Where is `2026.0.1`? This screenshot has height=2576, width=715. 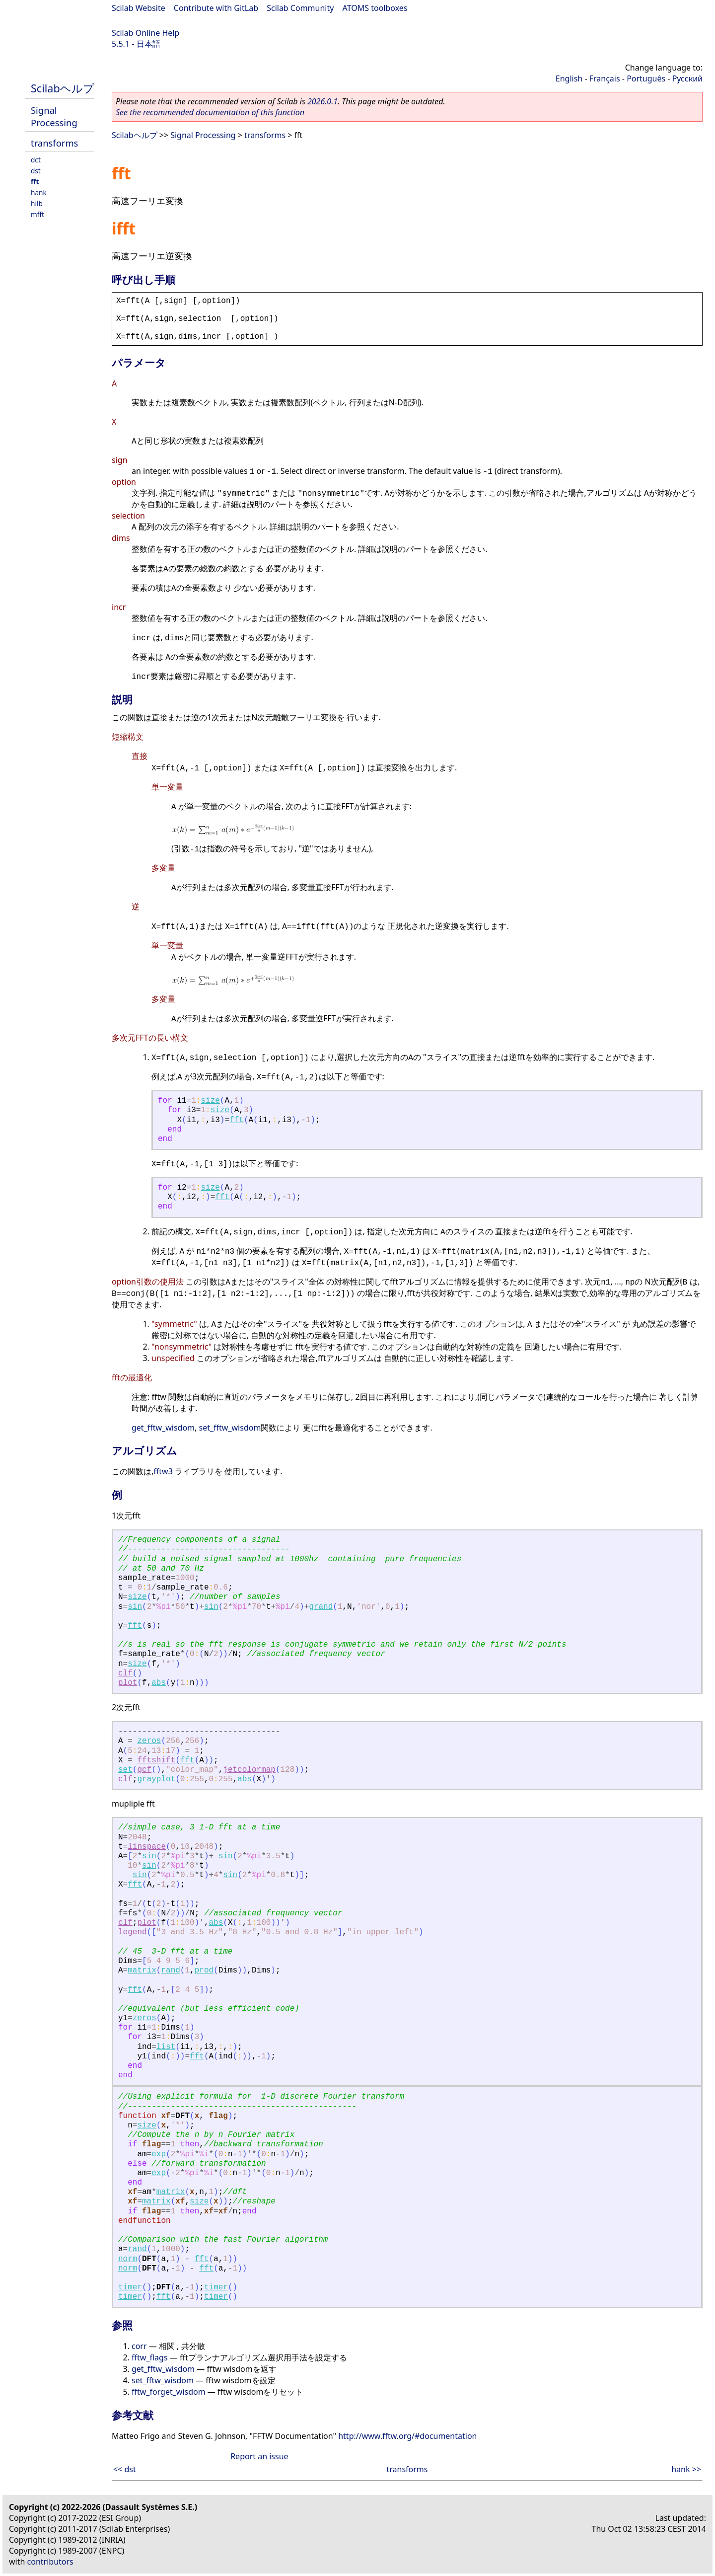
2026.0.1 is located at coordinates (322, 101).